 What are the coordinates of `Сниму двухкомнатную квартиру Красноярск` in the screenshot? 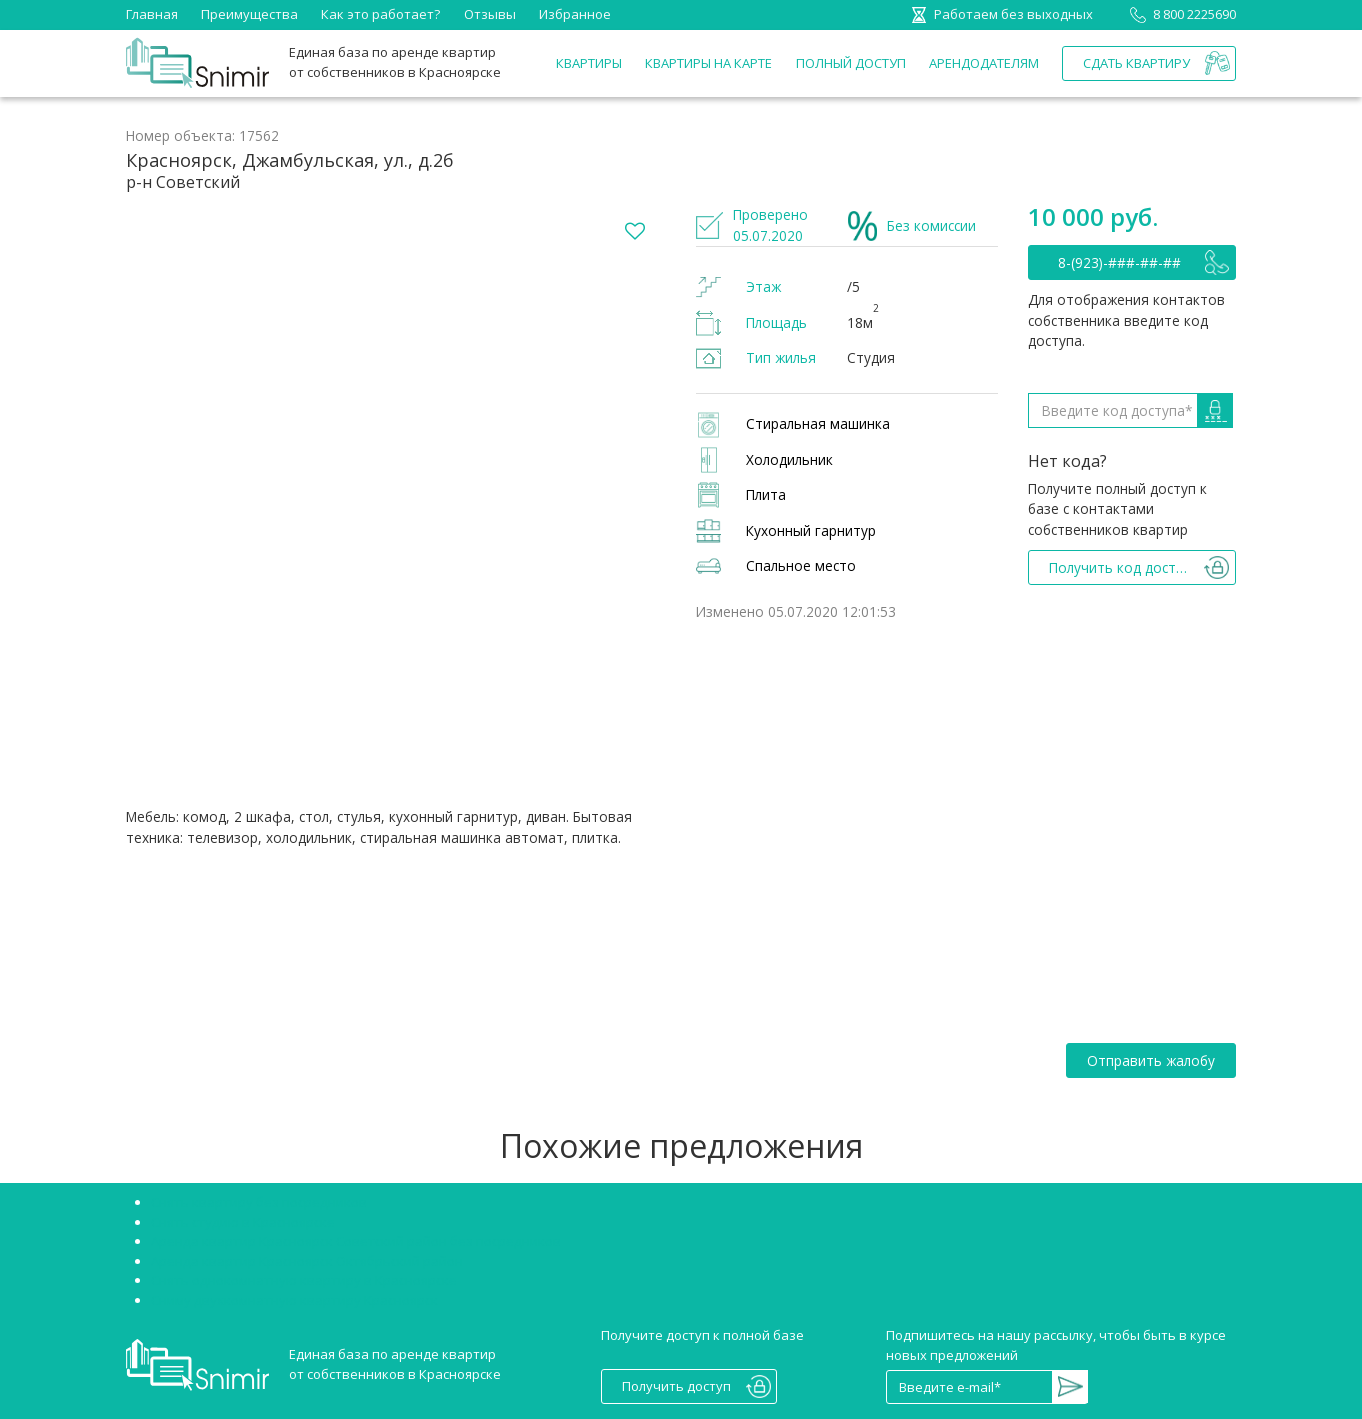 It's located at (294, 1300).